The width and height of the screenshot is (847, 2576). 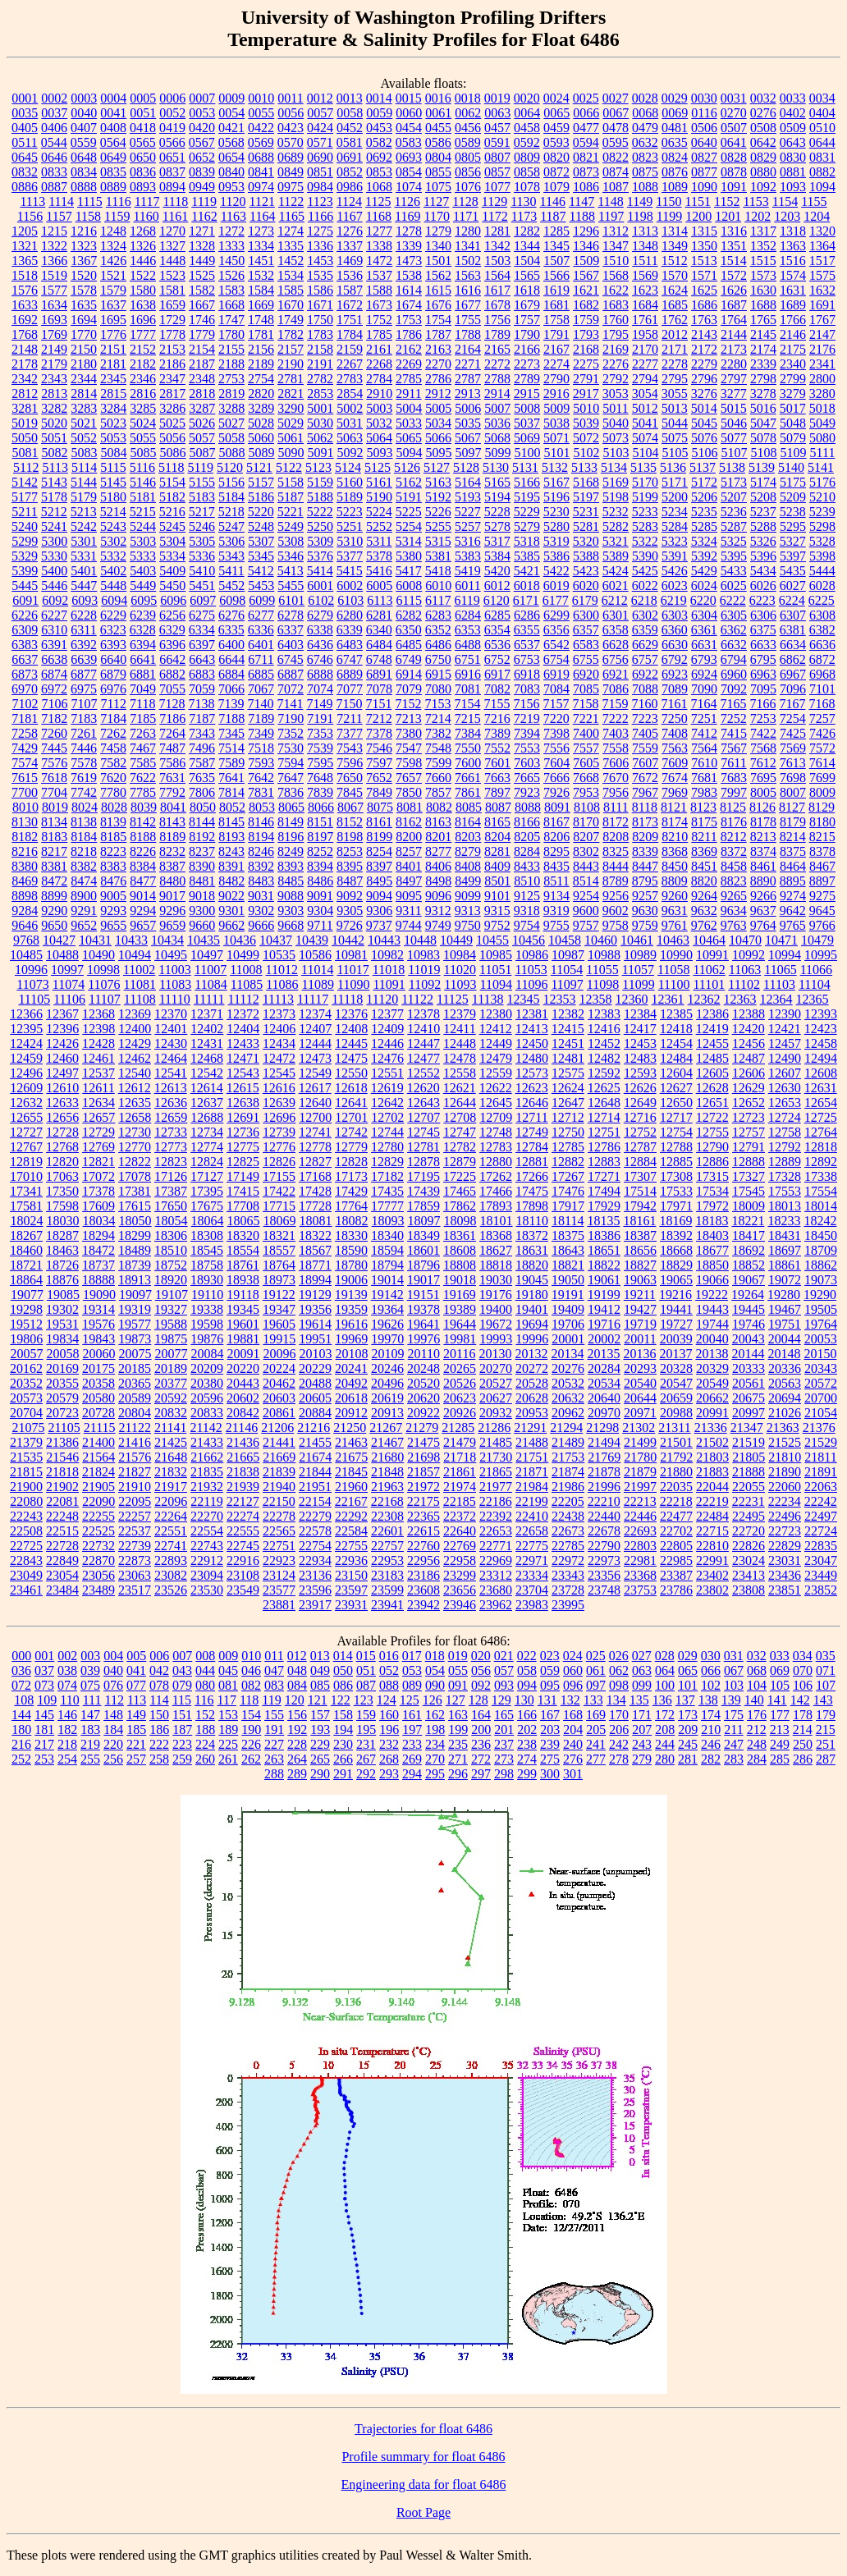 I want to click on 1346, so click(x=586, y=246).